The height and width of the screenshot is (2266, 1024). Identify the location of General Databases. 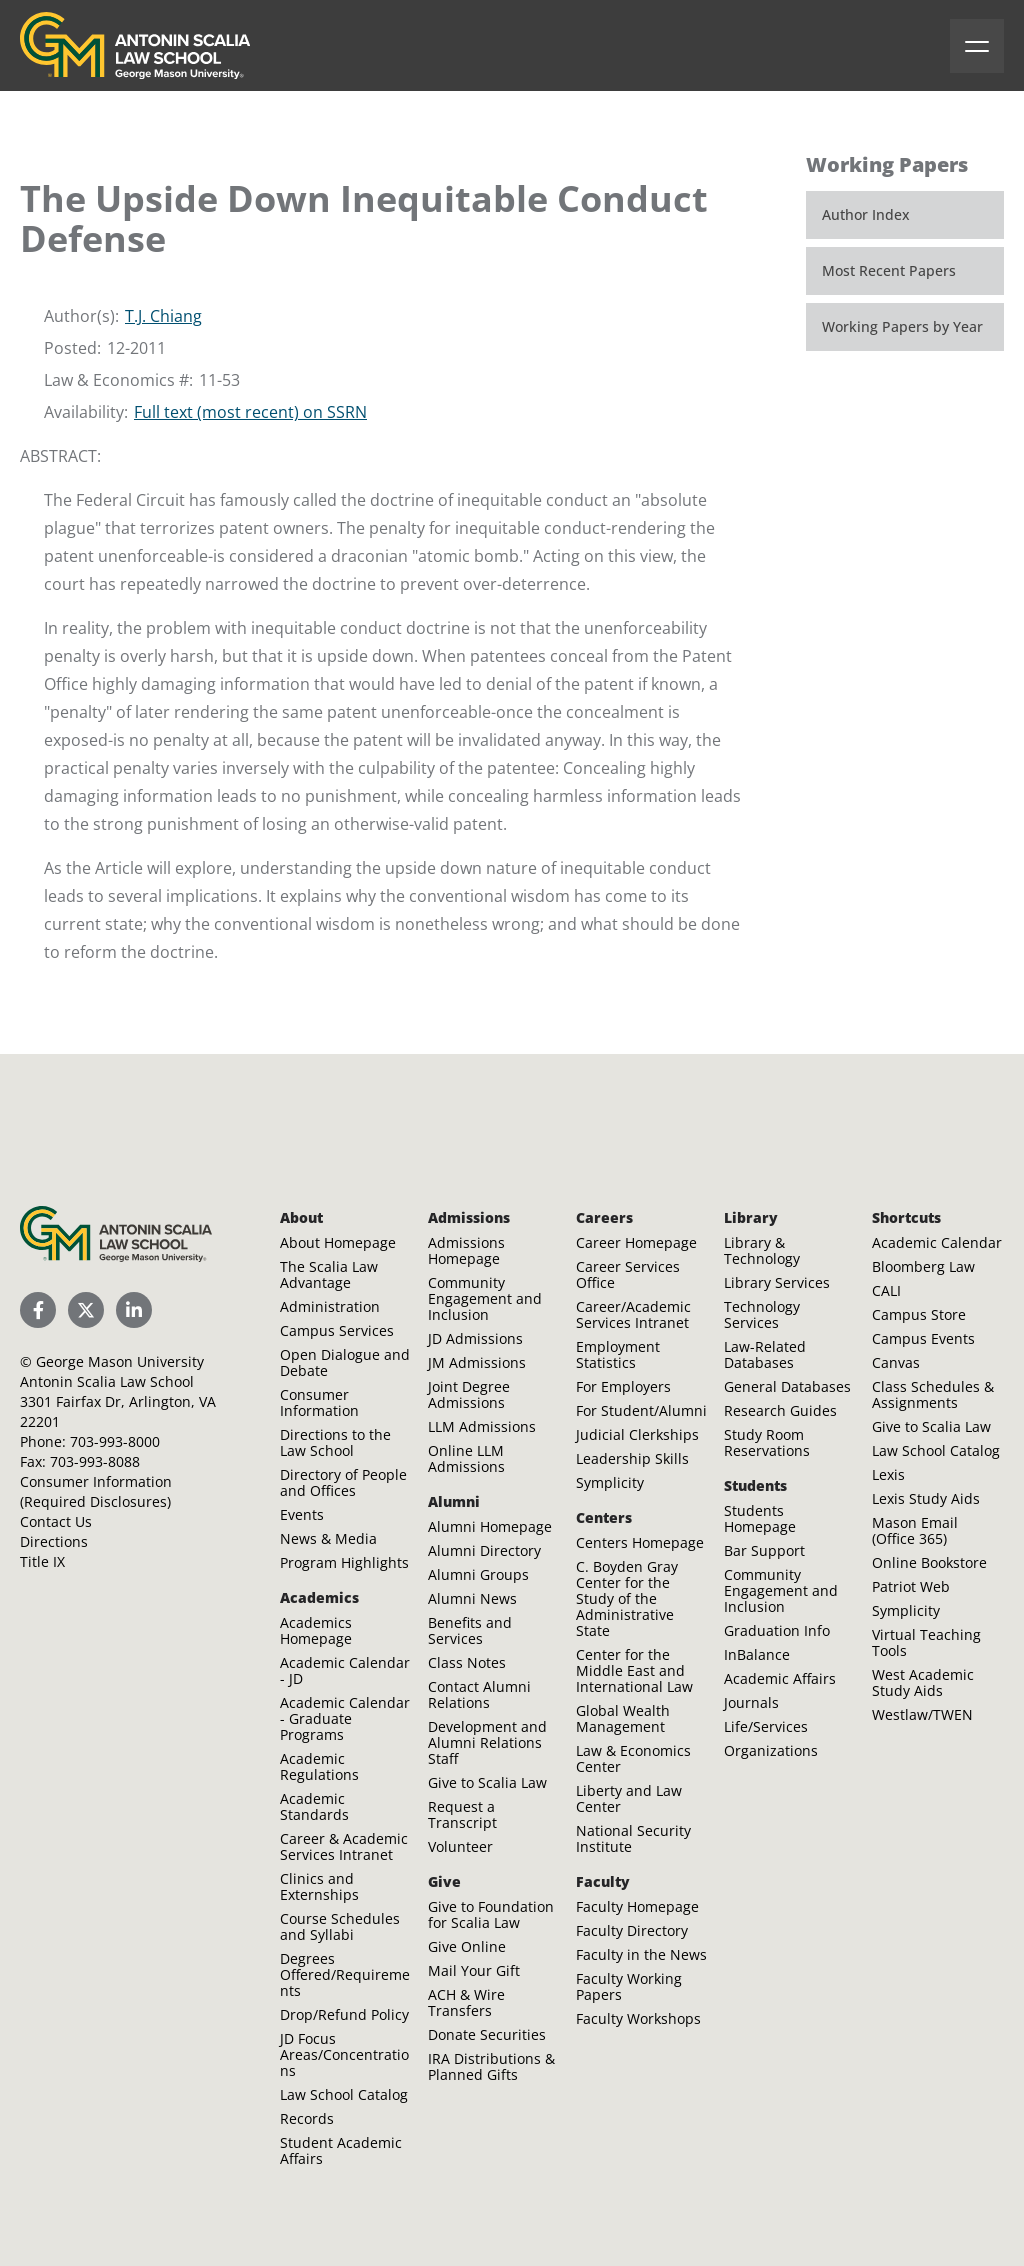
(787, 1386).